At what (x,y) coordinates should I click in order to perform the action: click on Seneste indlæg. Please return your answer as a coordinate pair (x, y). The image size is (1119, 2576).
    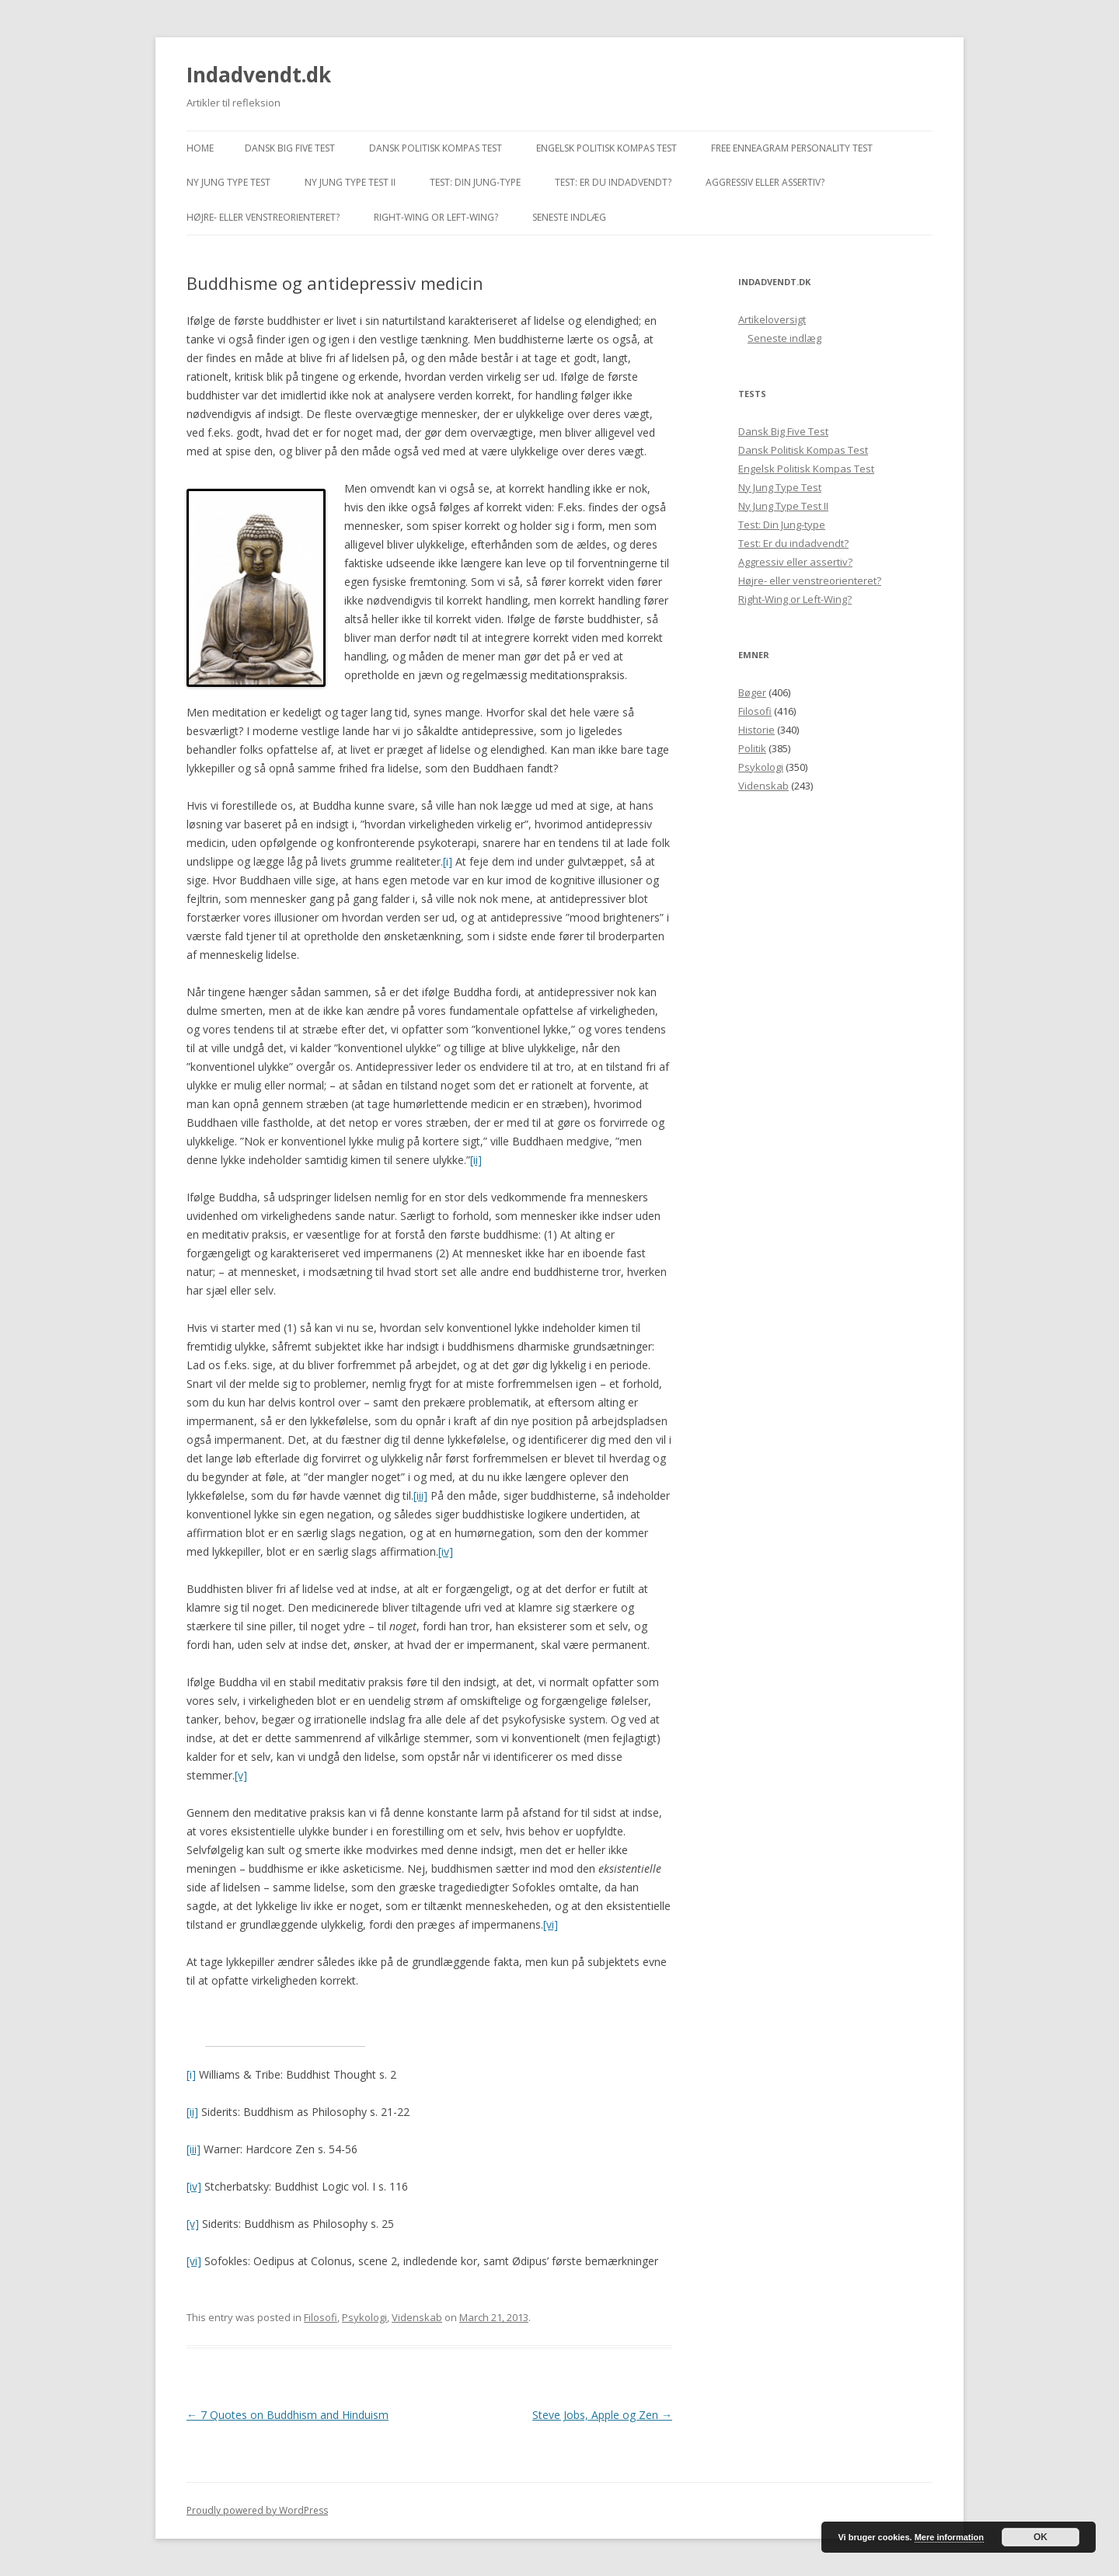
    Looking at the image, I should click on (569, 217).